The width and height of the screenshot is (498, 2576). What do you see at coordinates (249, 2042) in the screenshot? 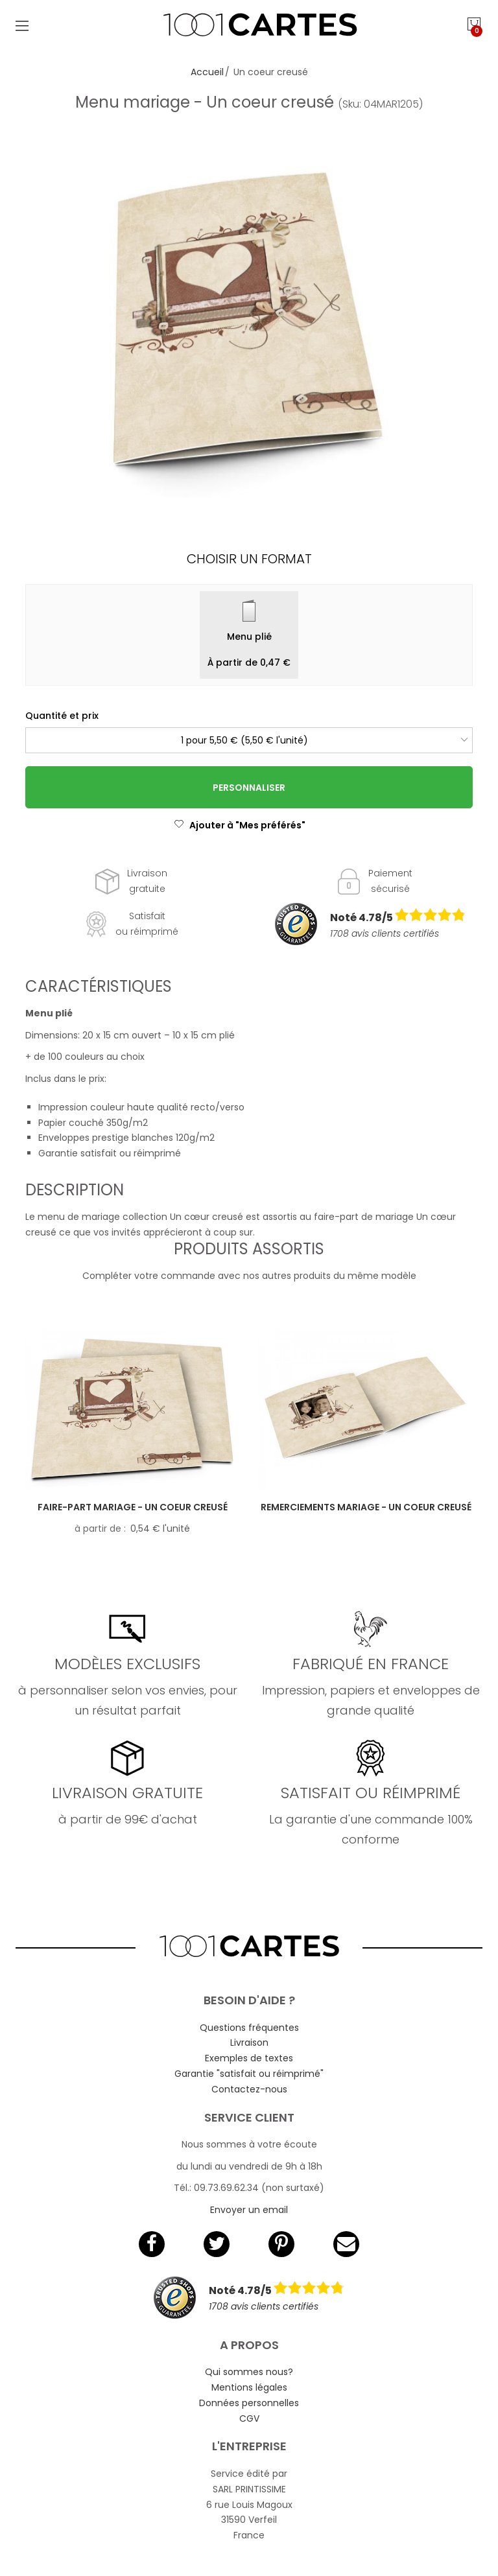
I see `Livraison` at bounding box center [249, 2042].